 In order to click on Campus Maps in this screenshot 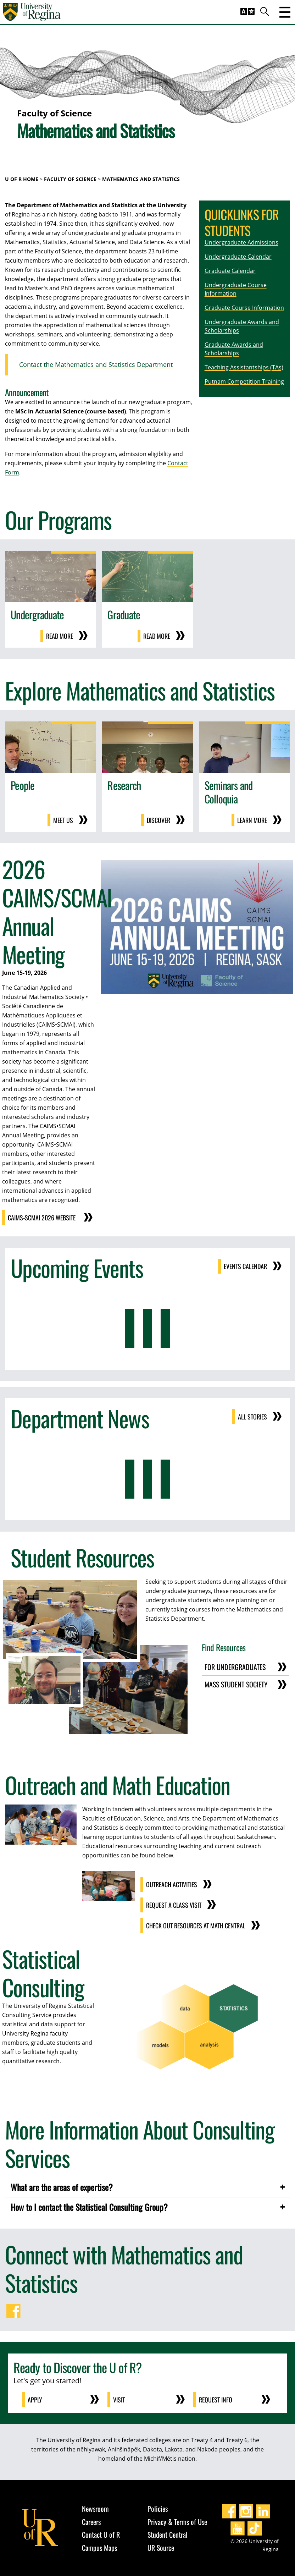, I will do `click(99, 2547)`.